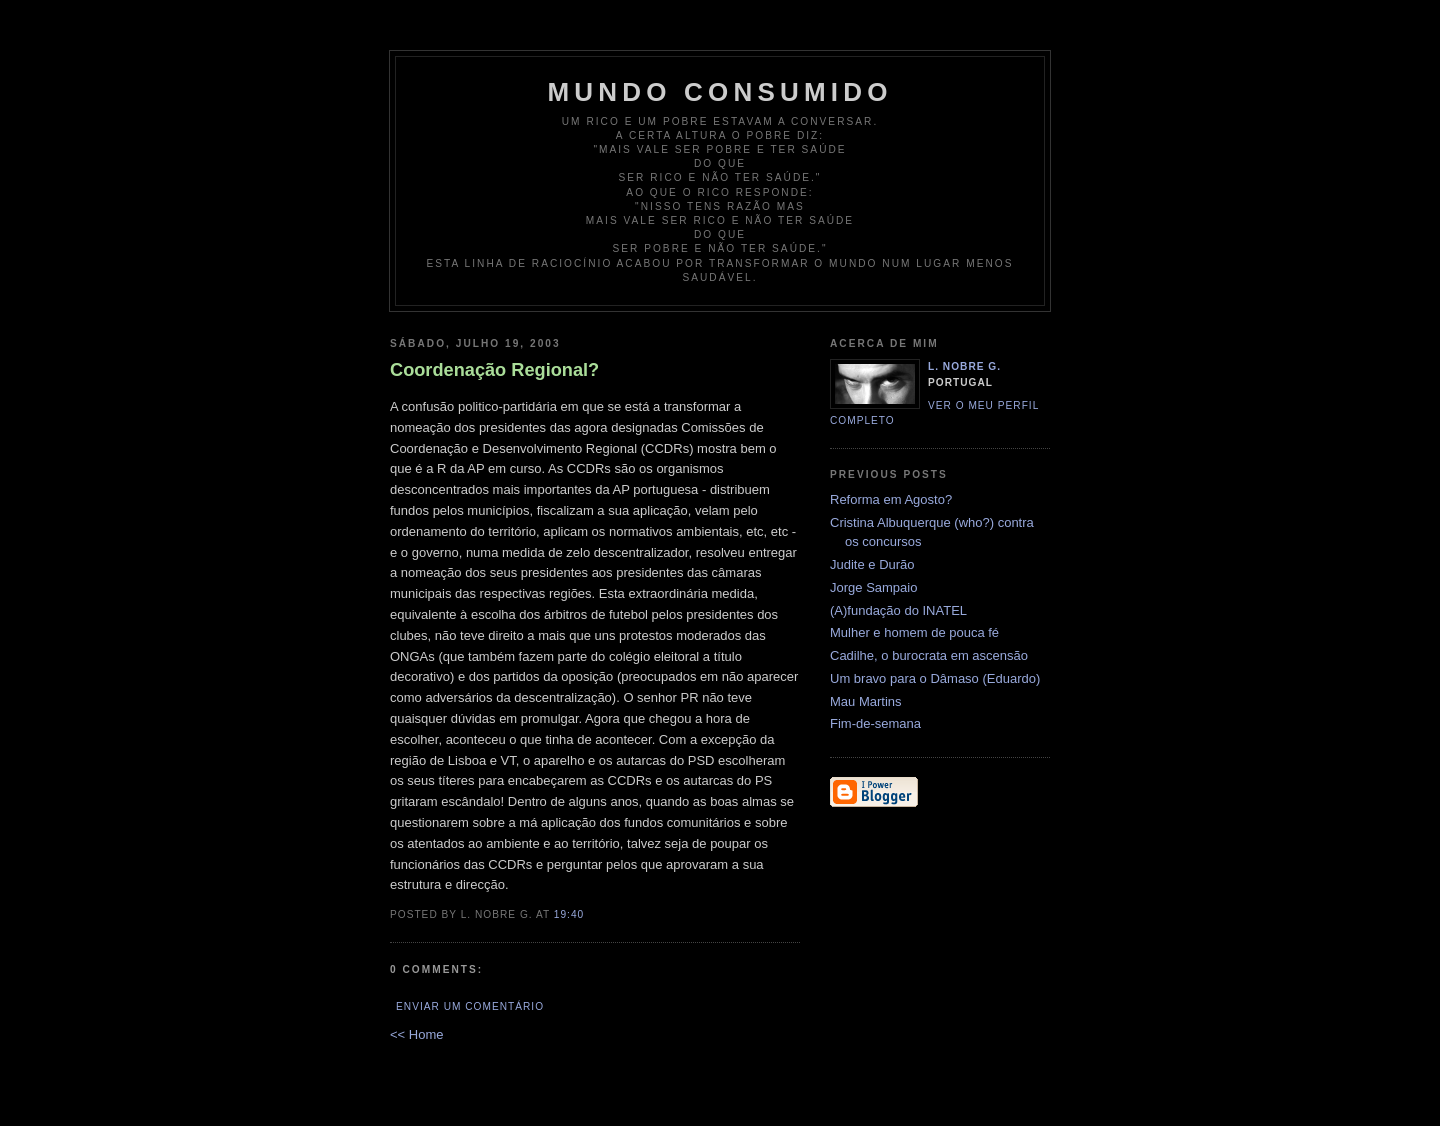  What do you see at coordinates (935, 678) in the screenshot?
I see `Um bravo para o Dâmaso (Eduardo)` at bounding box center [935, 678].